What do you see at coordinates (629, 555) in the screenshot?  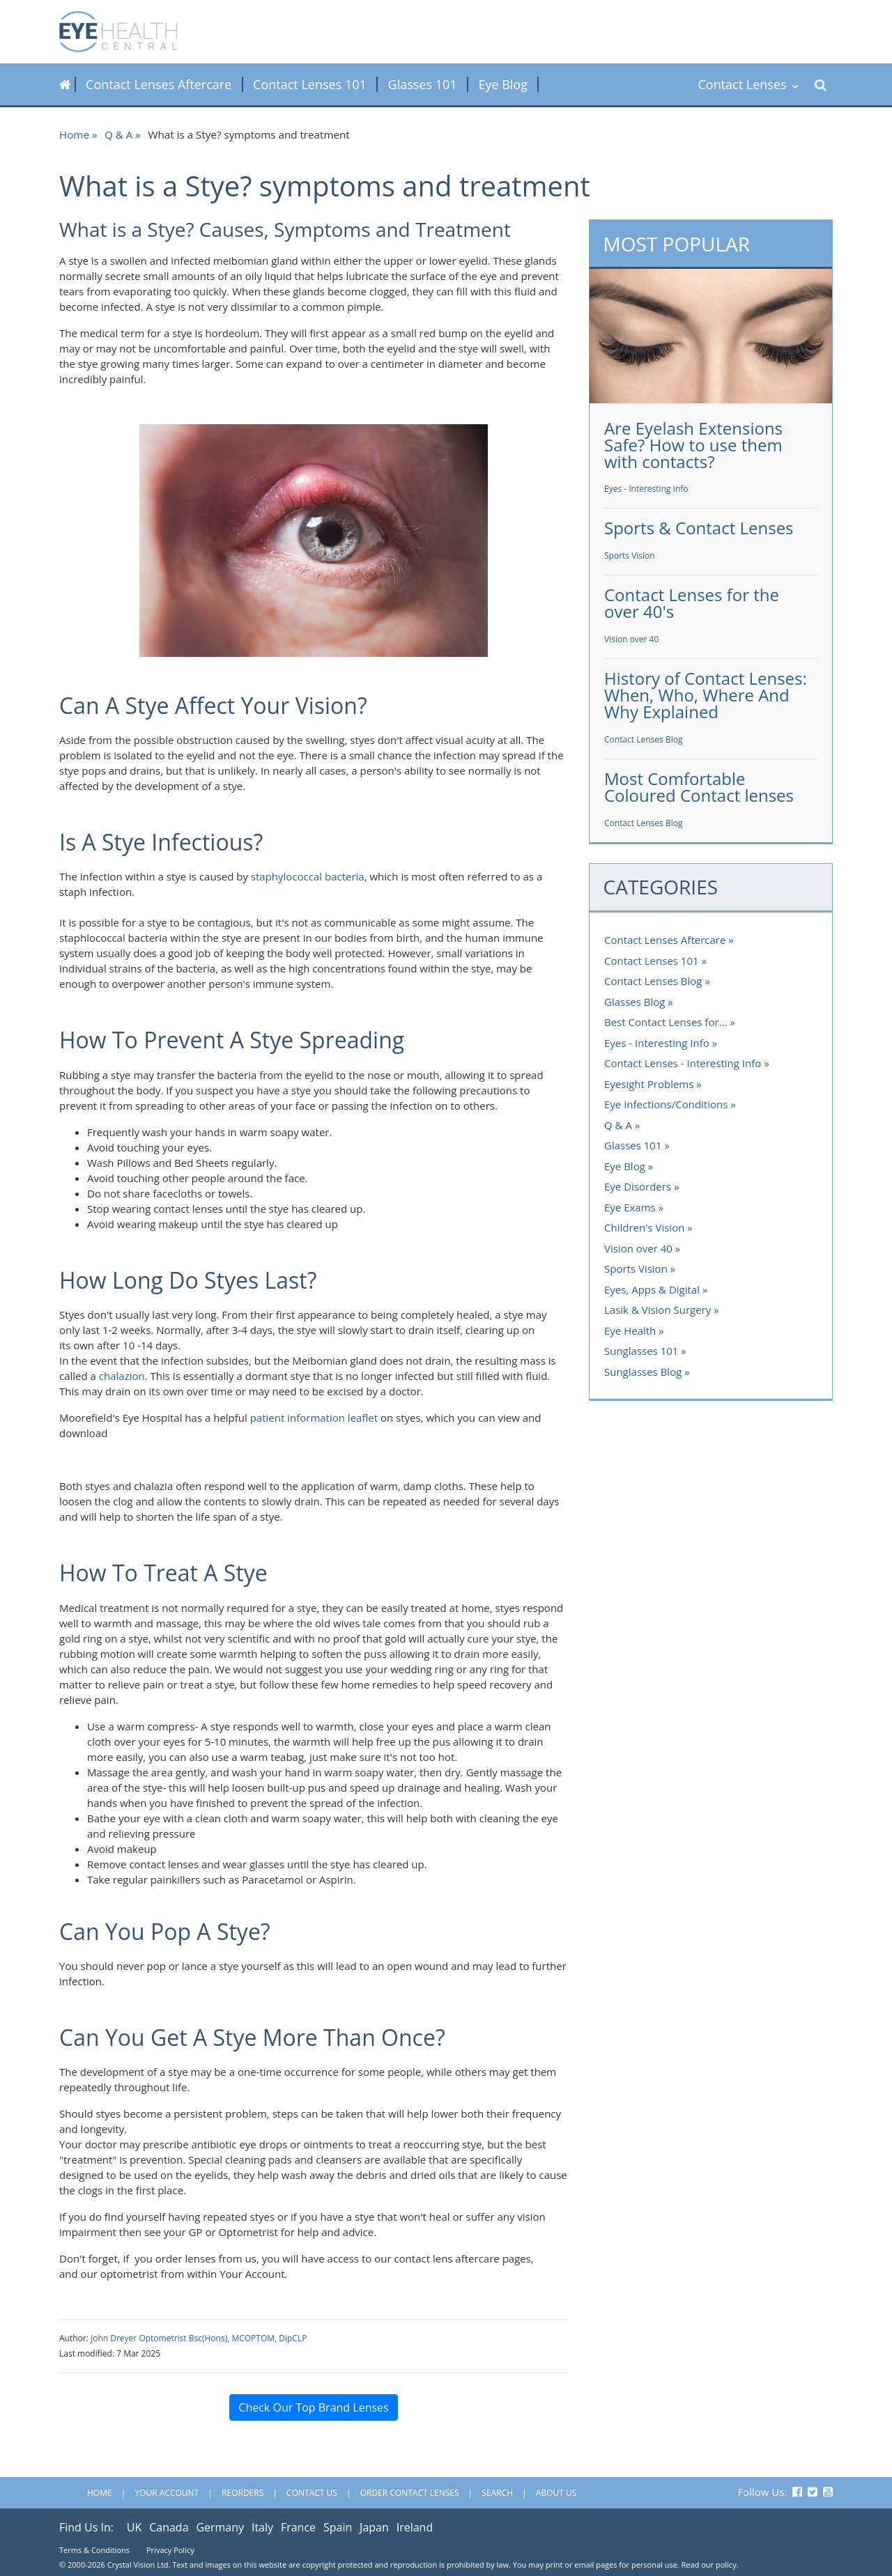 I see `Sports Vision` at bounding box center [629, 555].